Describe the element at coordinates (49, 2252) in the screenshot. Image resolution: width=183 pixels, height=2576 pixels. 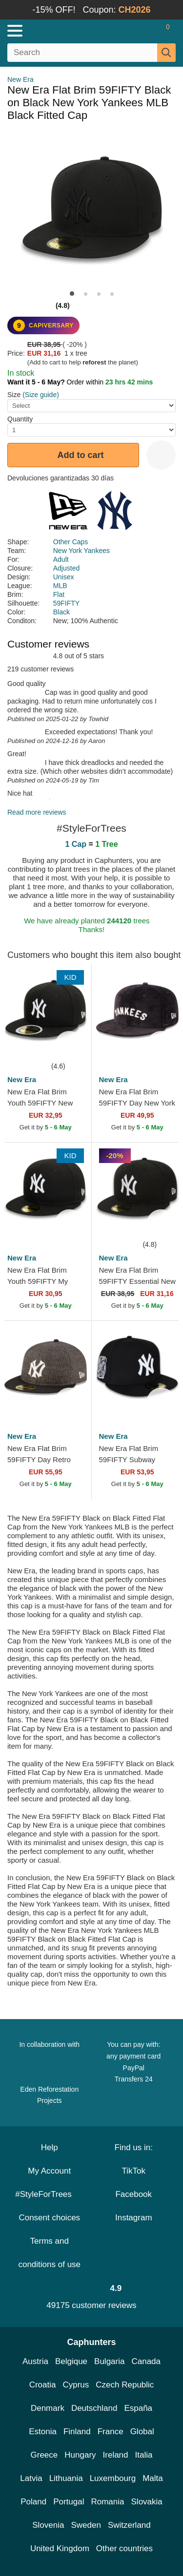
I see `Terms and conditions of use` at that location.